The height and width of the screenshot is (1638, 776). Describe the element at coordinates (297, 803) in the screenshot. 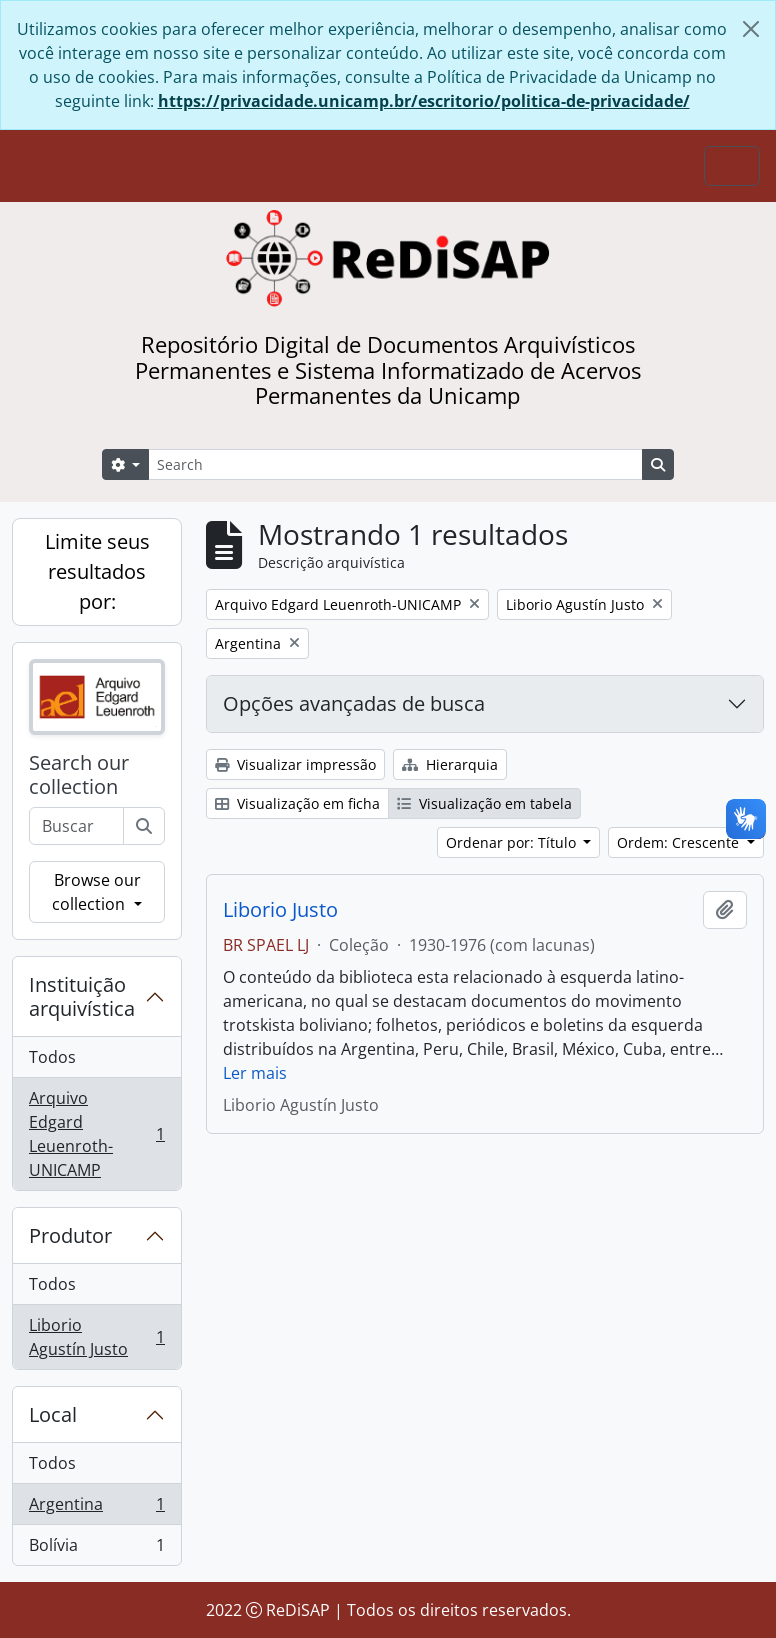

I see `Visualização em ficha` at that location.